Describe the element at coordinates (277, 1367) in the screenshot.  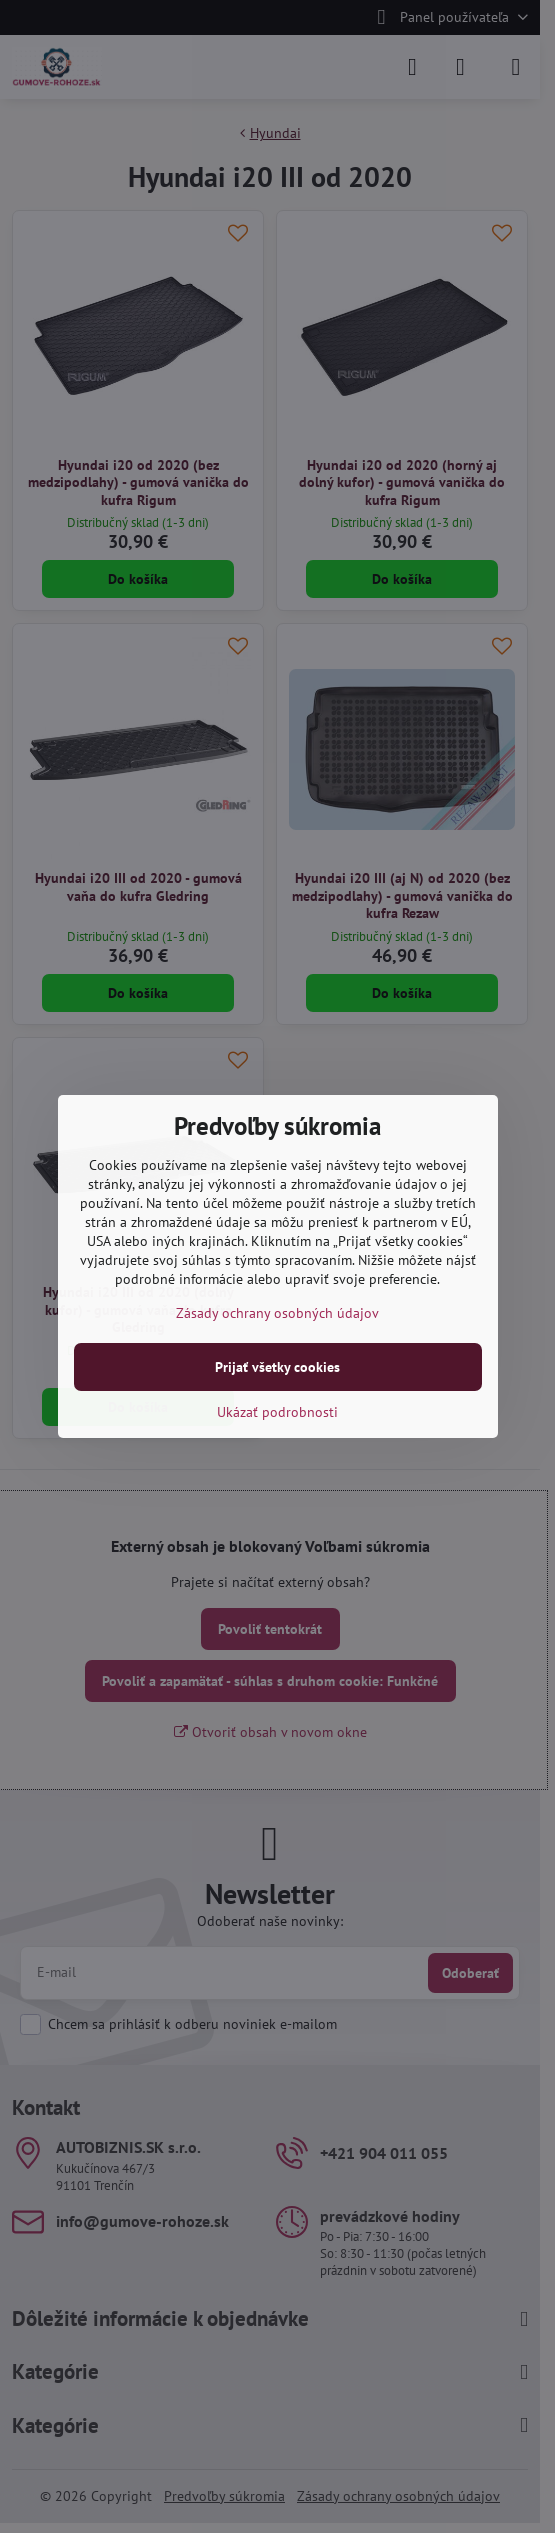
I see `Prijať všetky cookies` at that location.